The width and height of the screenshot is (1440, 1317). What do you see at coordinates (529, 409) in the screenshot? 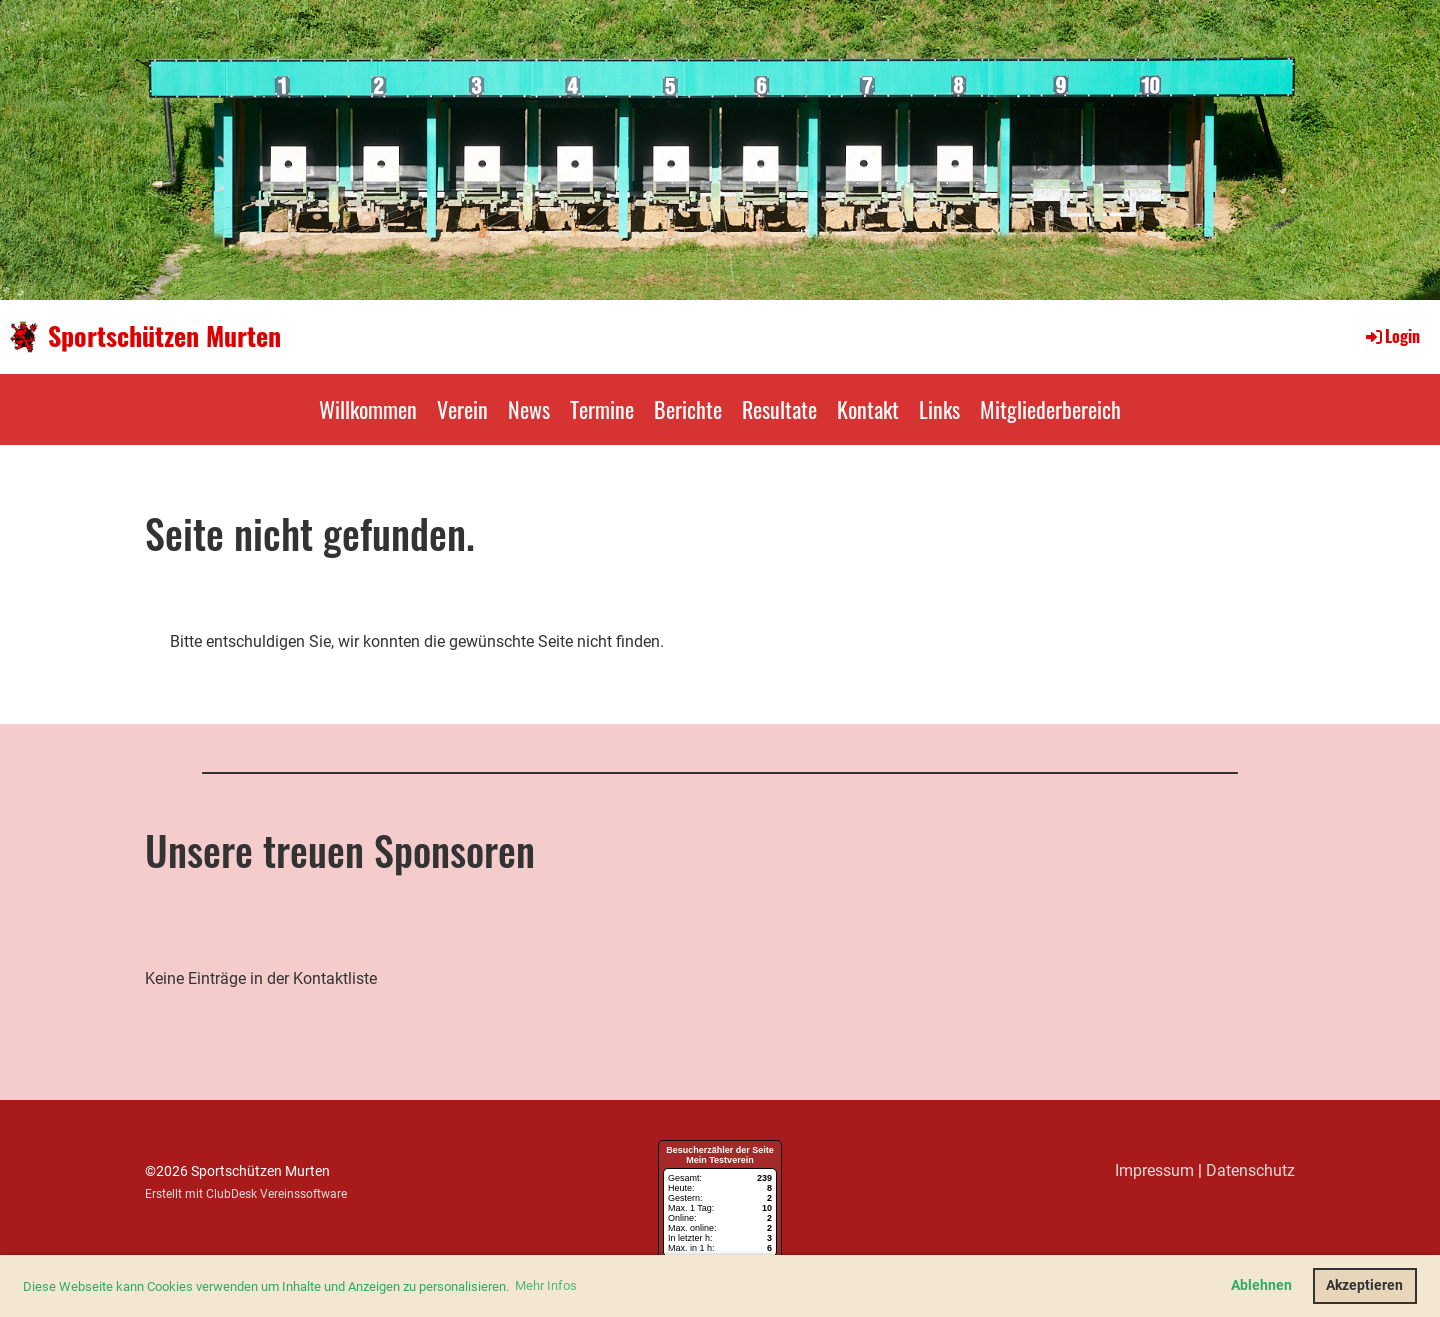
I see `News` at bounding box center [529, 409].